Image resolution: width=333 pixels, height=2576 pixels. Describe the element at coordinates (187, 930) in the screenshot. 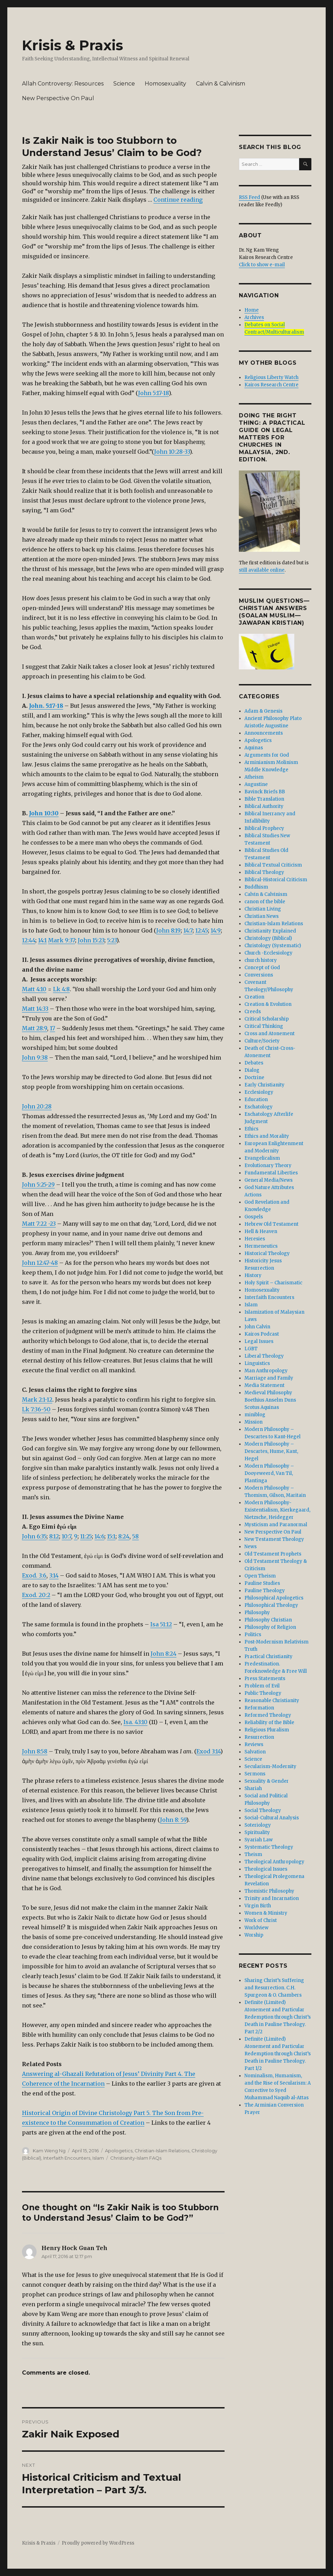

I see `14:7` at that location.